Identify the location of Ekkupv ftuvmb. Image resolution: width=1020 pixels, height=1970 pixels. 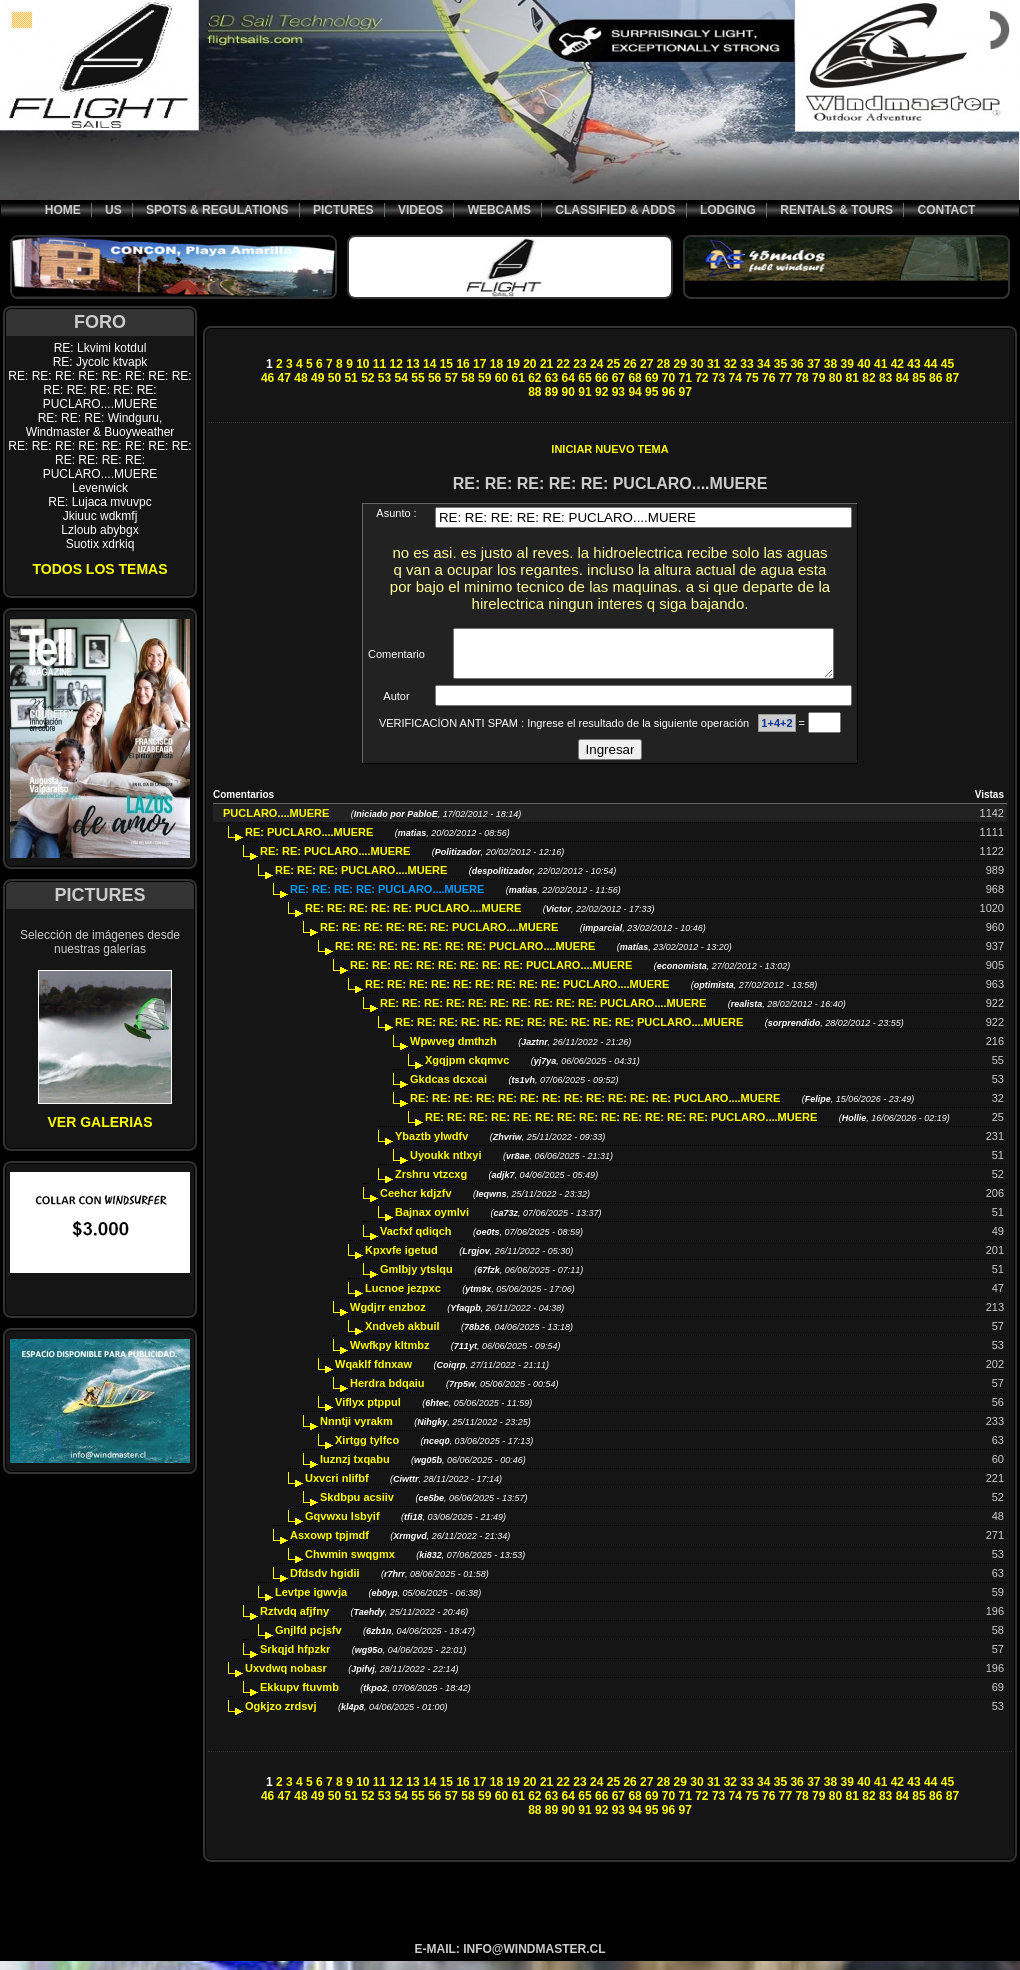
(299, 1696).